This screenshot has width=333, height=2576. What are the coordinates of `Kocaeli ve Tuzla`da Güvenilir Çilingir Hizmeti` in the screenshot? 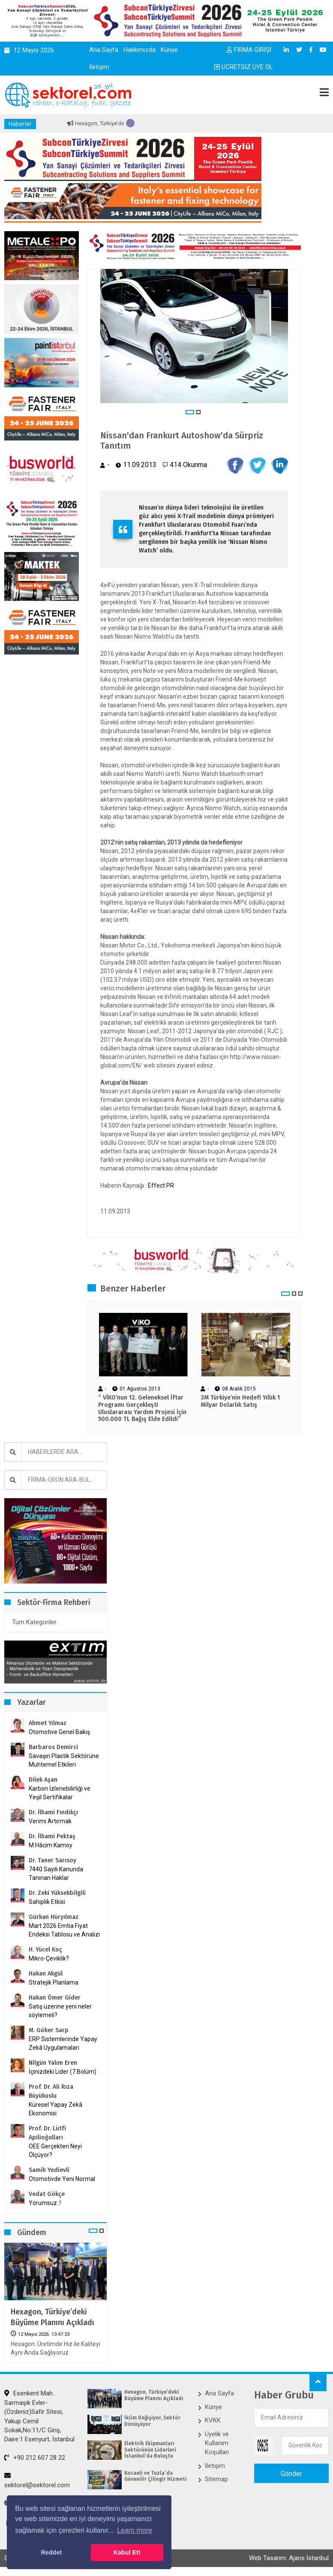 It's located at (155, 2476).